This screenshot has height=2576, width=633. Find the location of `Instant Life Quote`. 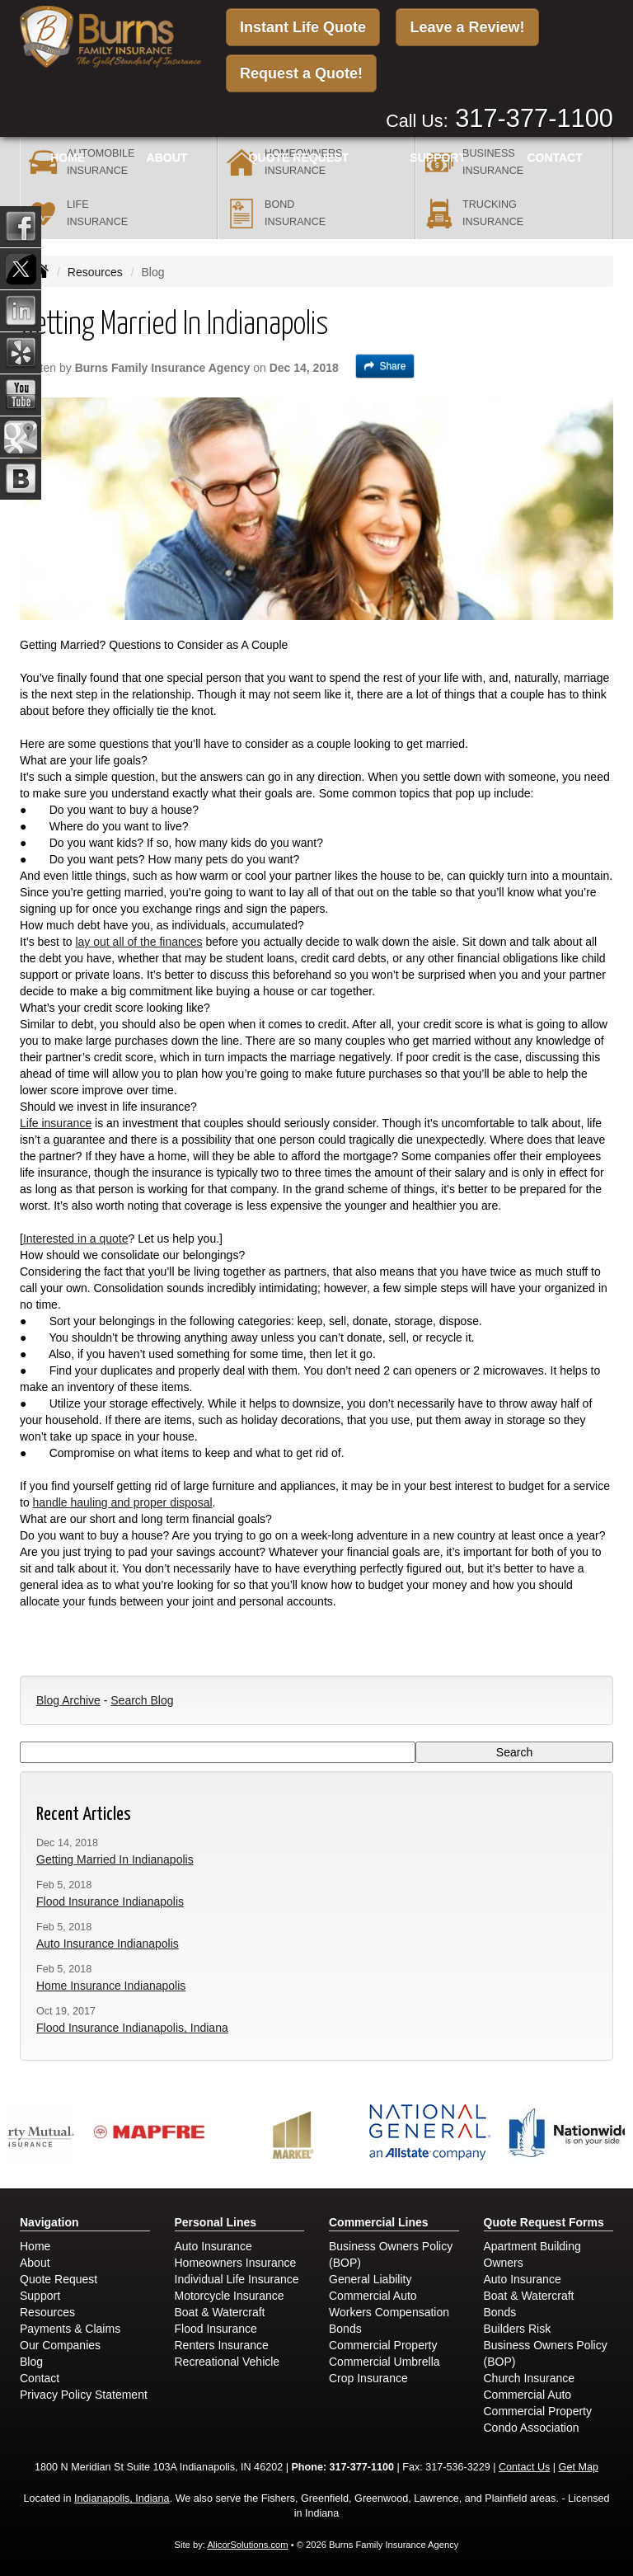

Instant Life Quote is located at coordinates (303, 27).